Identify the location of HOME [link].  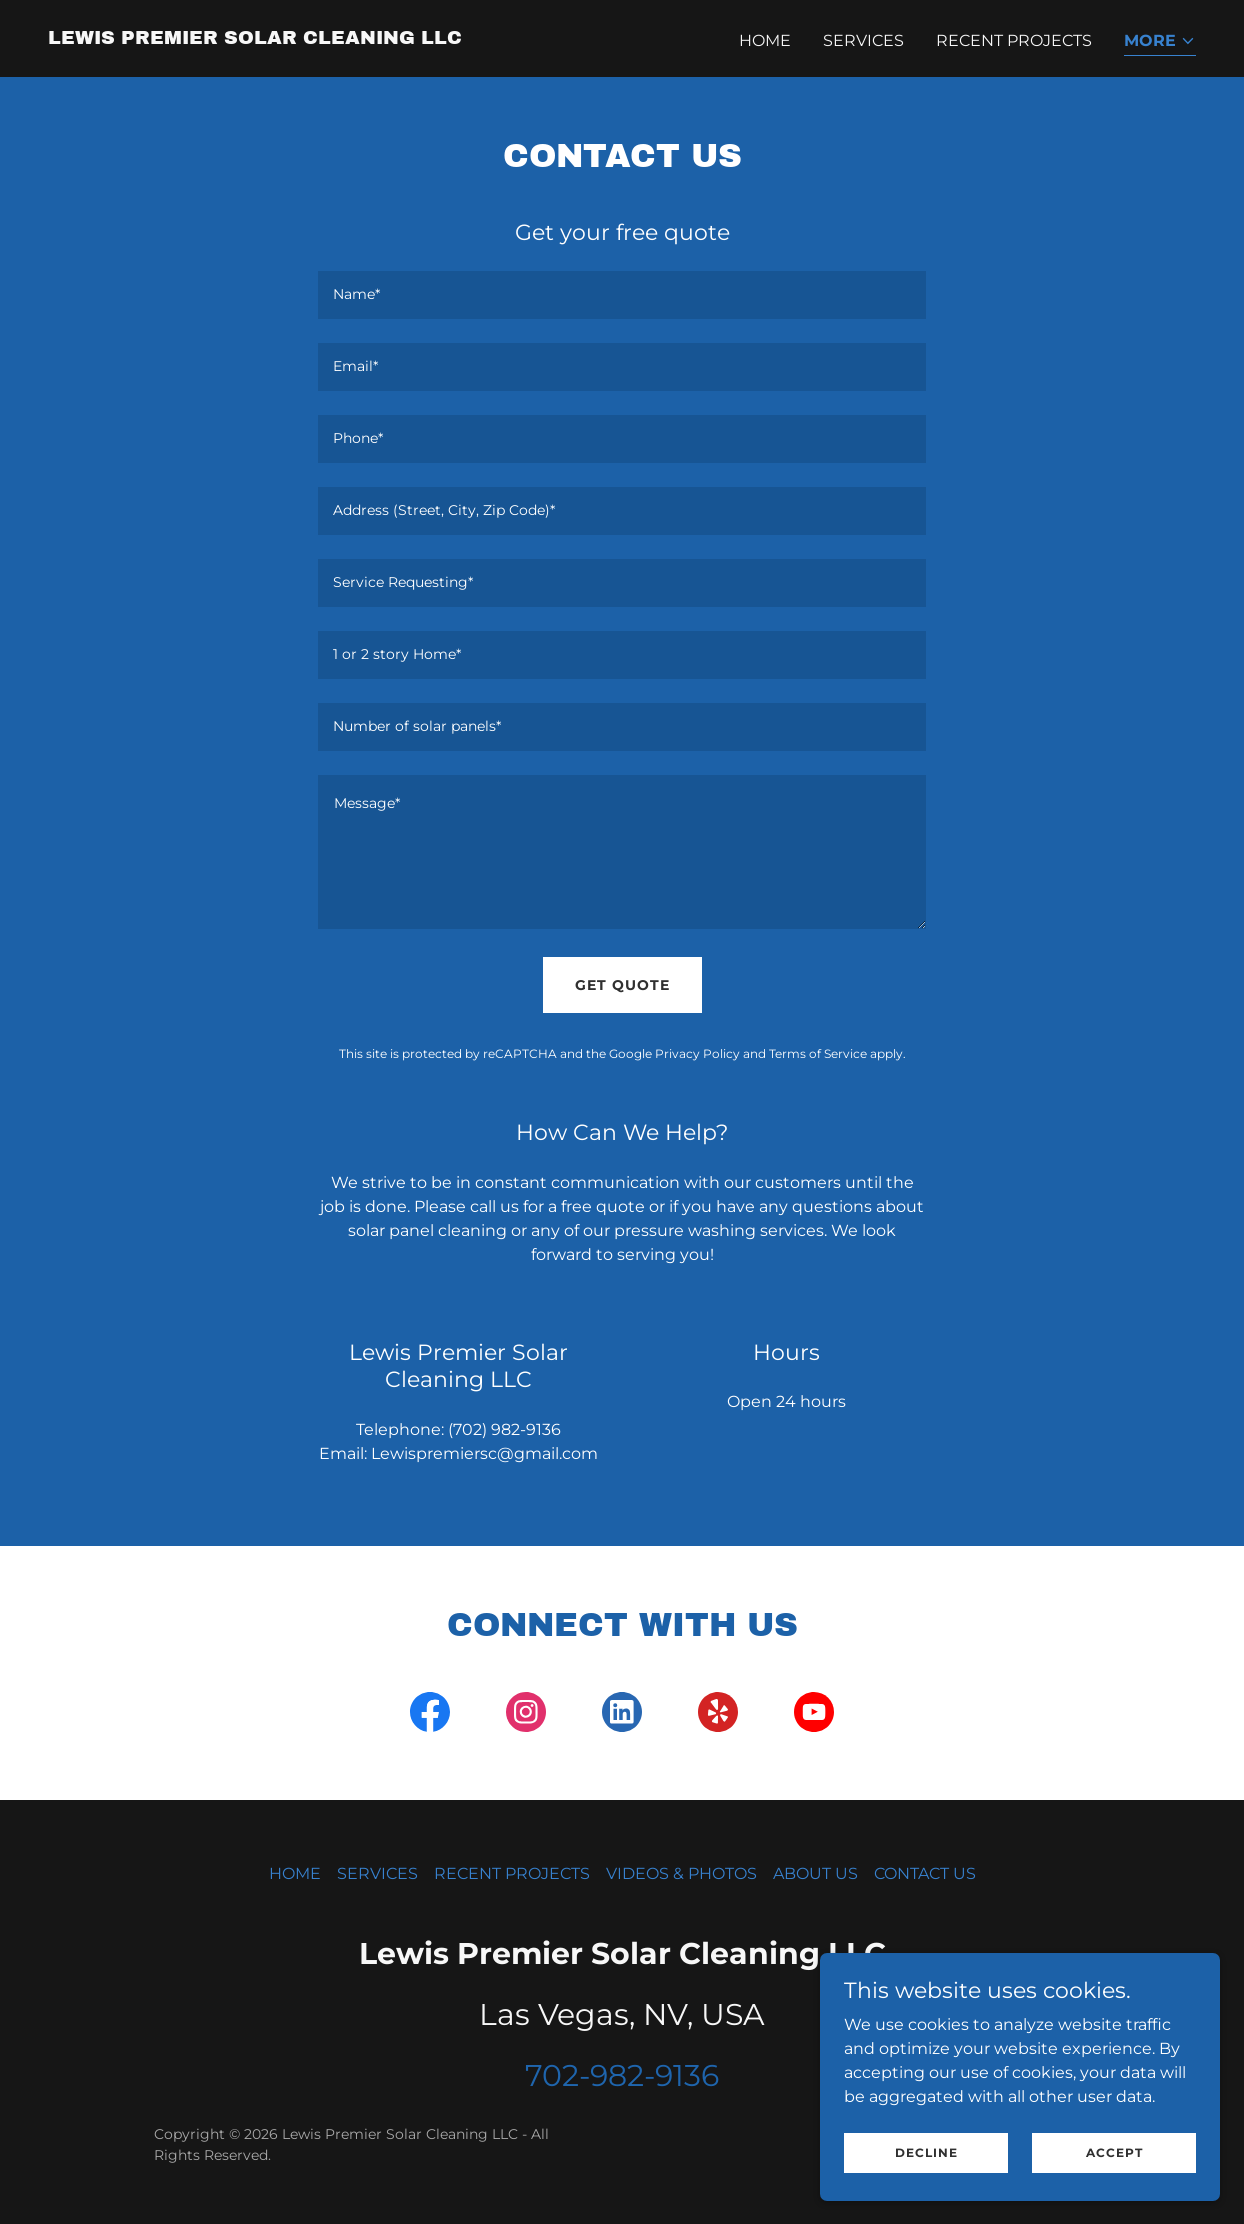
(765, 40).